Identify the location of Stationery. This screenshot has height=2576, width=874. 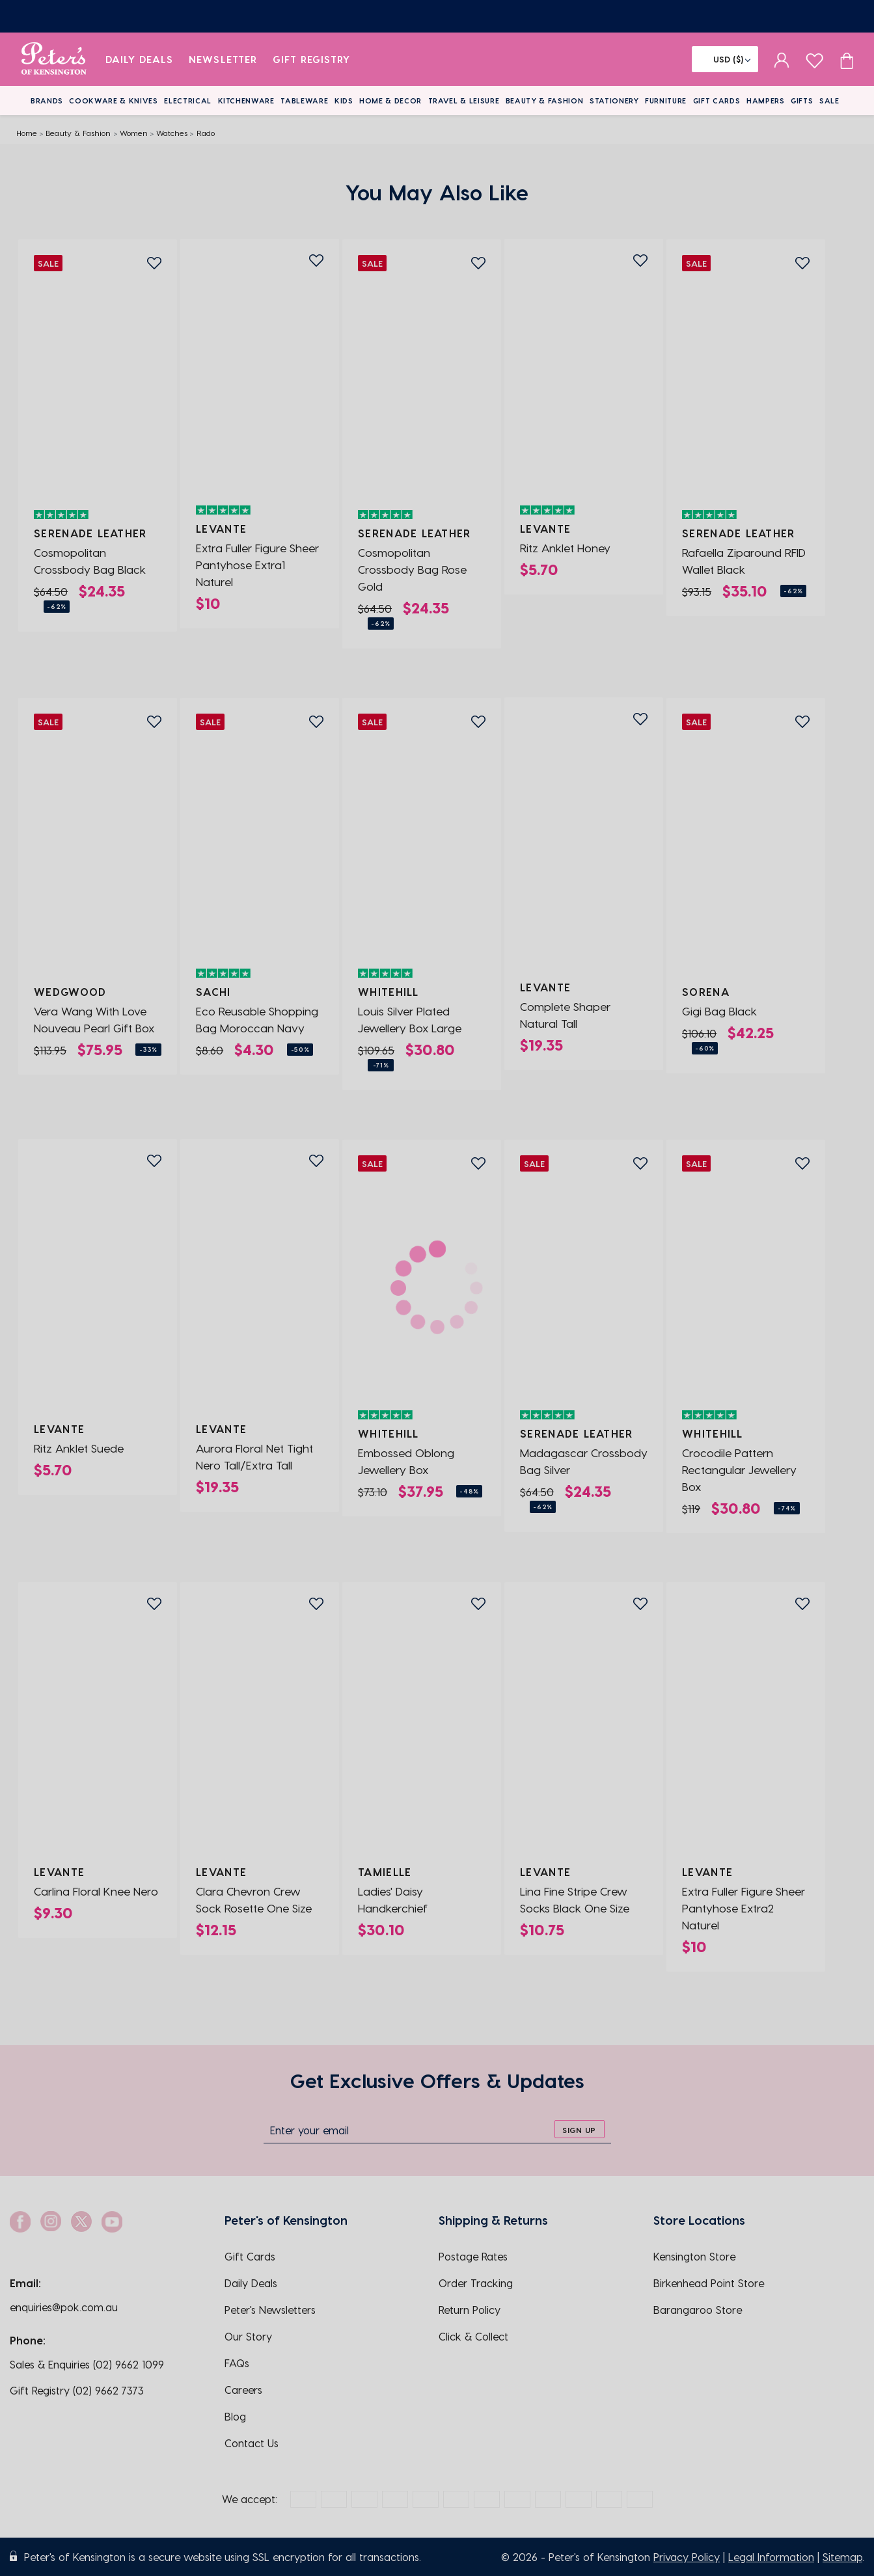
(614, 100).